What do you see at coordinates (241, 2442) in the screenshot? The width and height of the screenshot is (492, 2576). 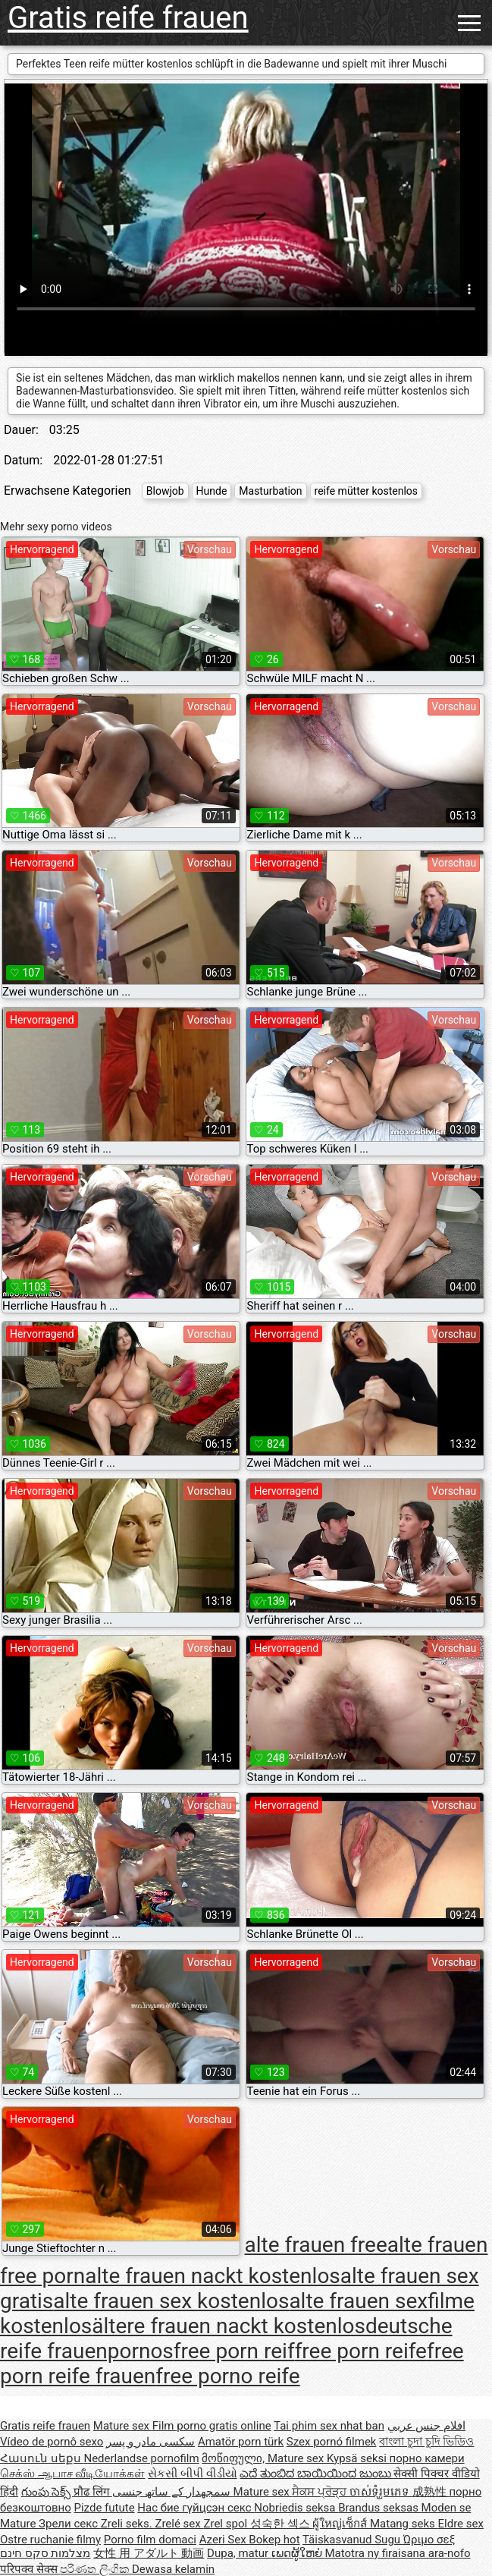 I see `Amatör porn türk` at bounding box center [241, 2442].